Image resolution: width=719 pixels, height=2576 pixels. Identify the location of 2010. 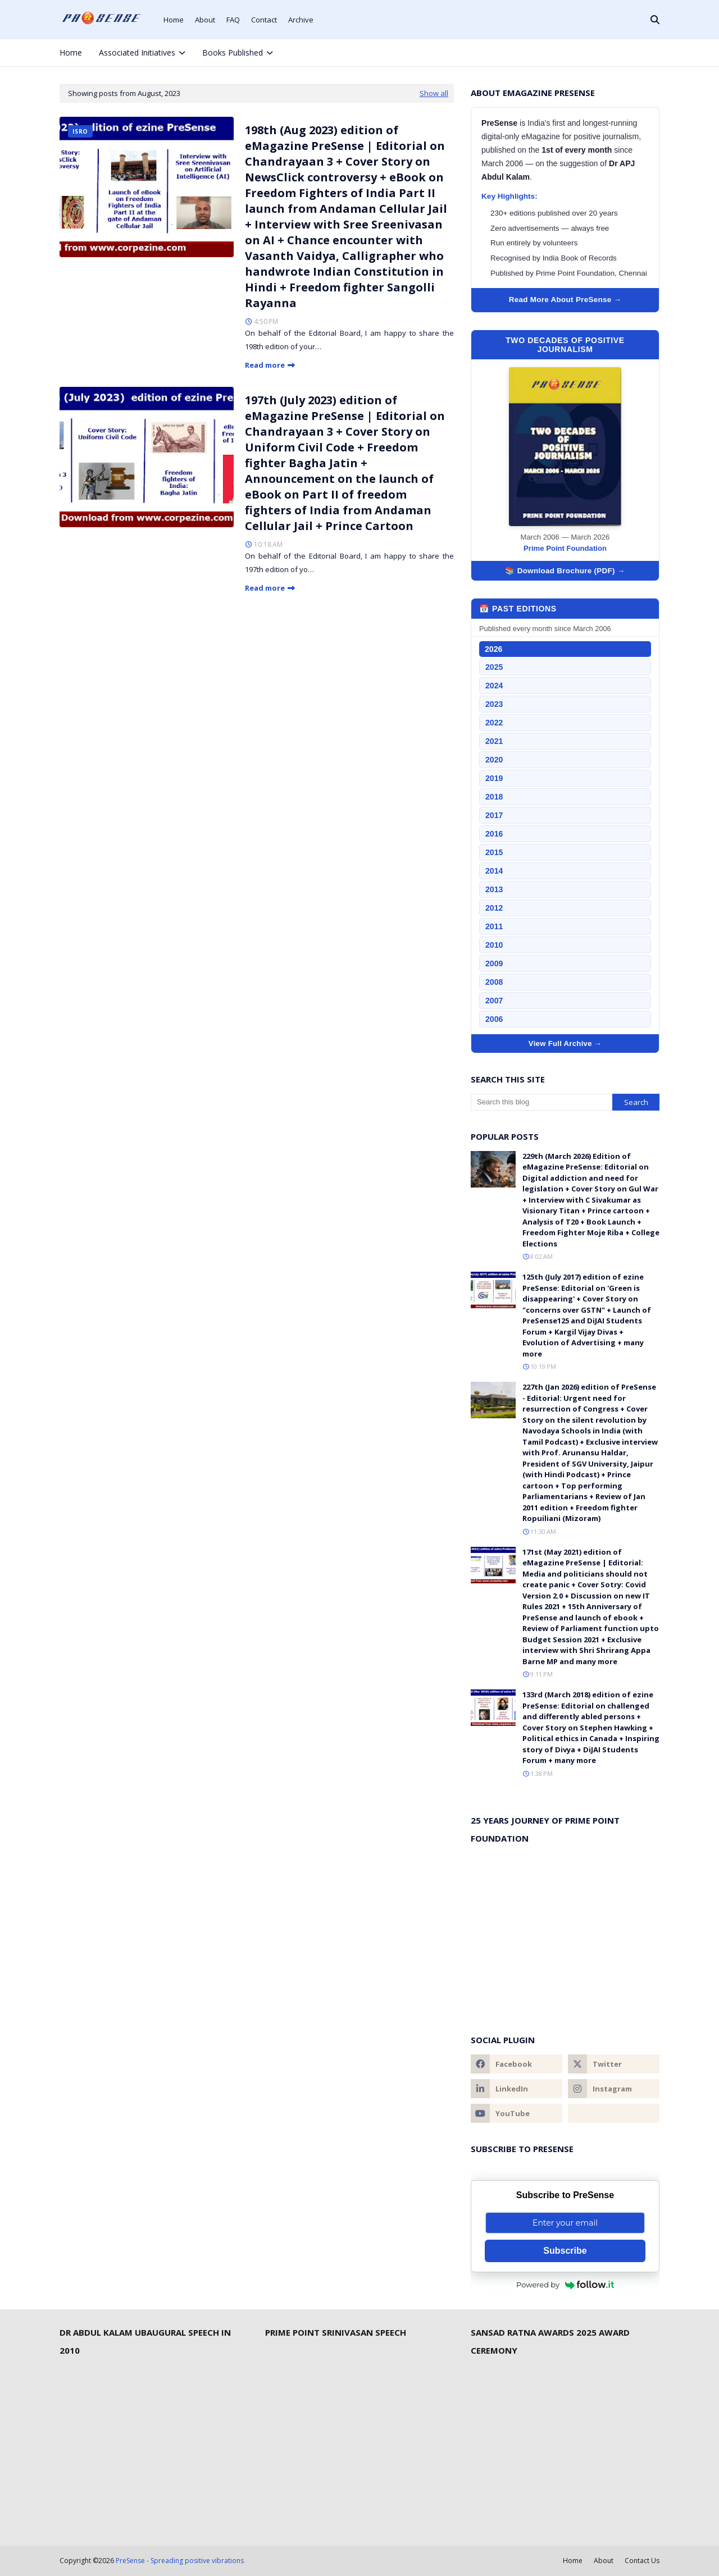
(494, 944).